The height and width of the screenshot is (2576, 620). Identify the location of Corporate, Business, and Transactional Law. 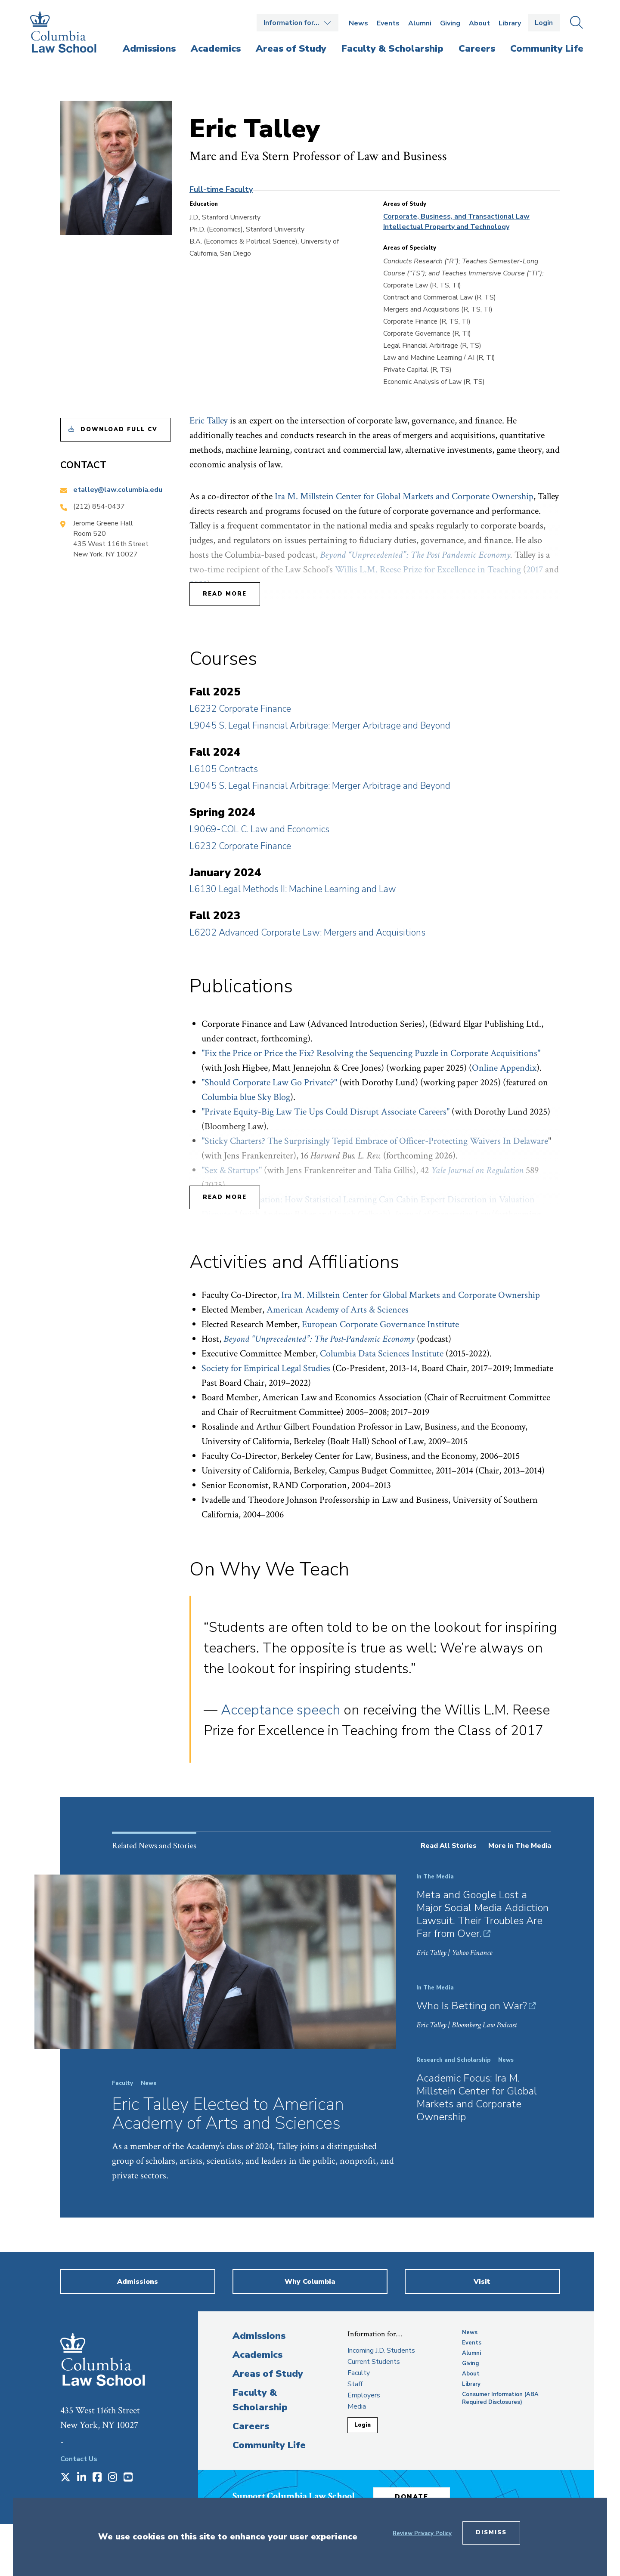
(456, 216).